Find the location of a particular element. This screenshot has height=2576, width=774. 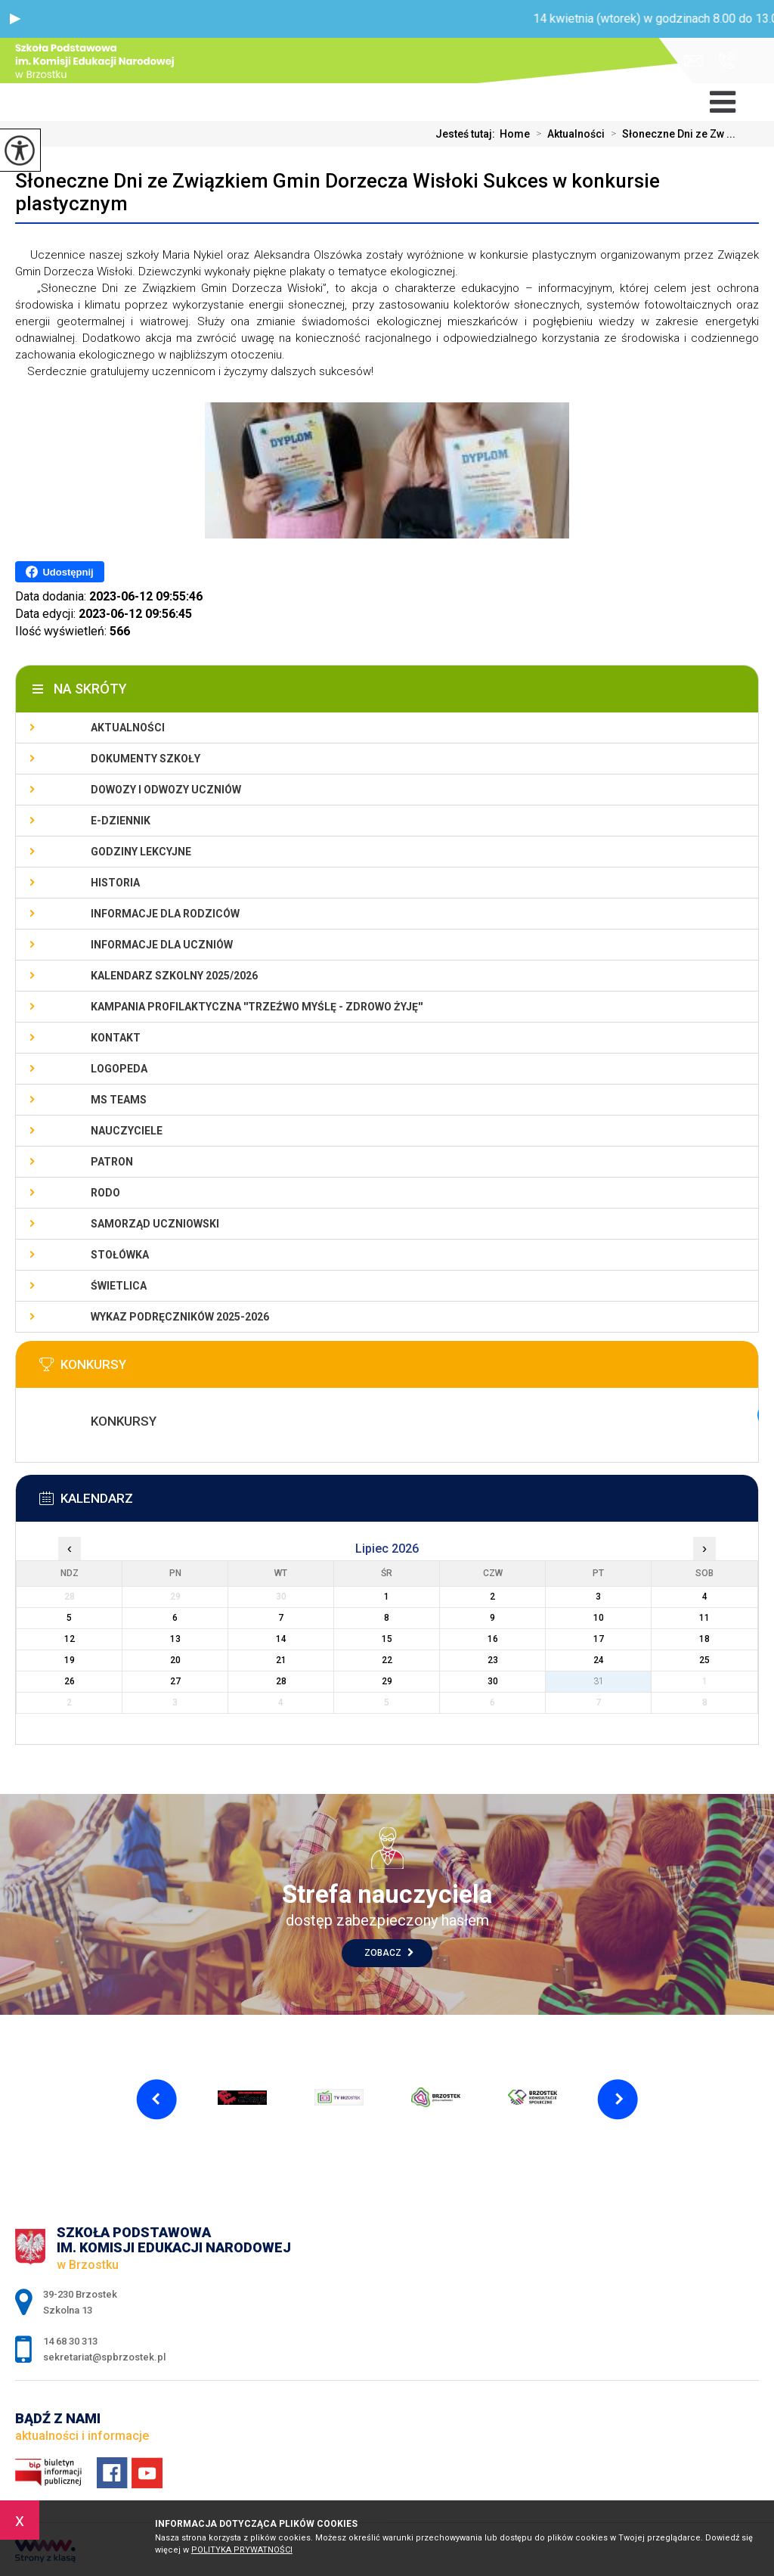

Informacje dla rodziców is located at coordinates (165, 914).